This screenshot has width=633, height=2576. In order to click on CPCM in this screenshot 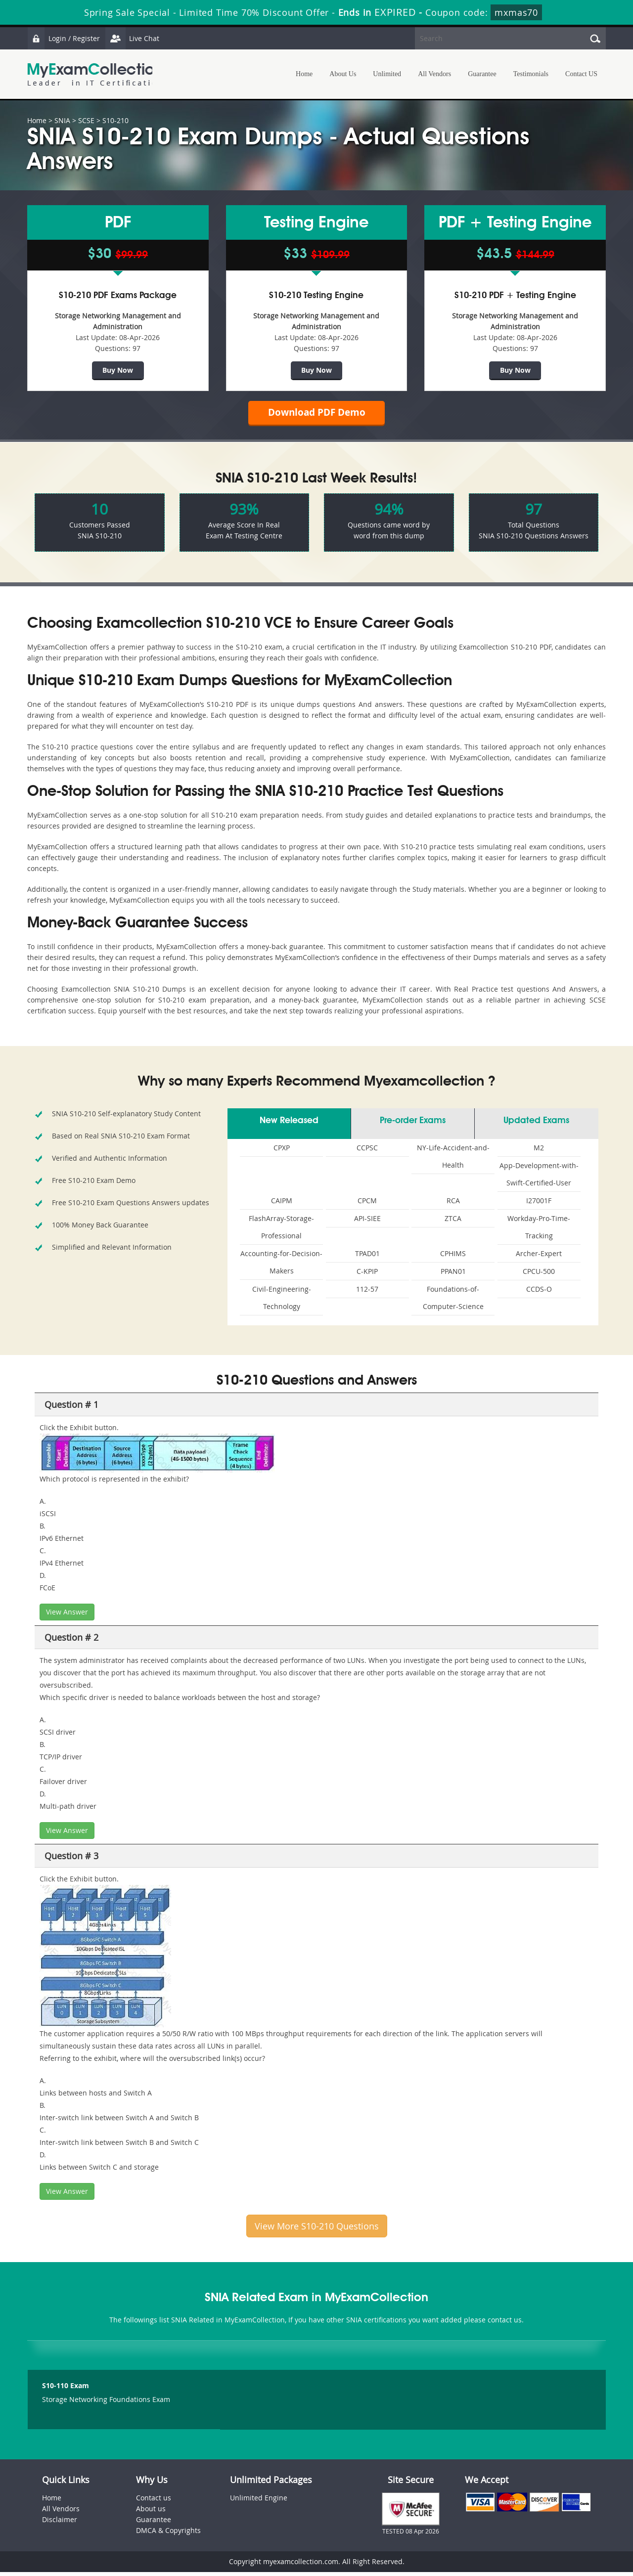, I will do `click(367, 1204)`.